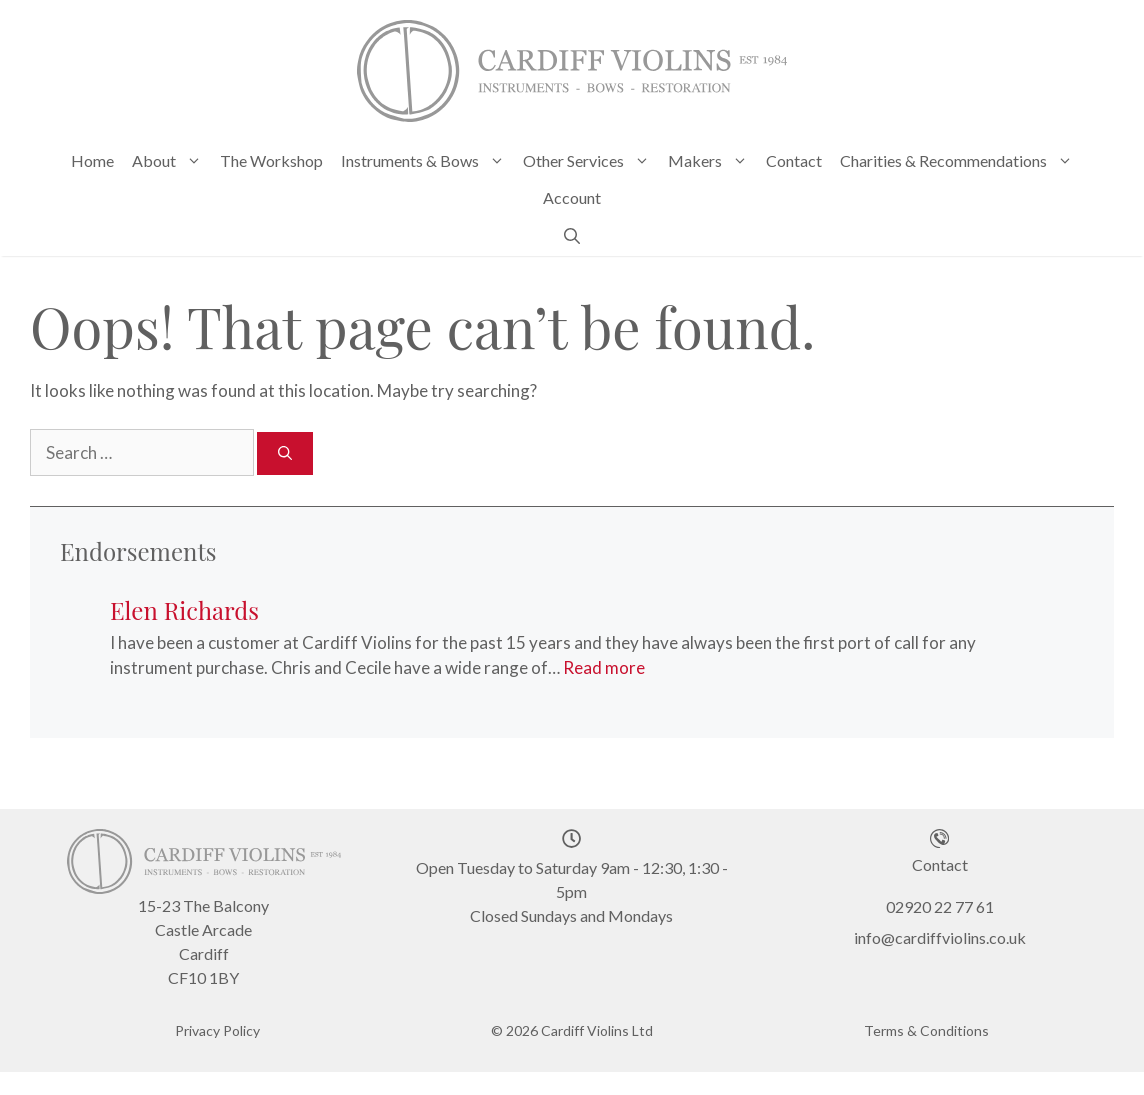 The image size is (1144, 1095). What do you see at coordinates (591, 160) in the screenshot?
I see `Other Services` at bounding box center [591, 160].